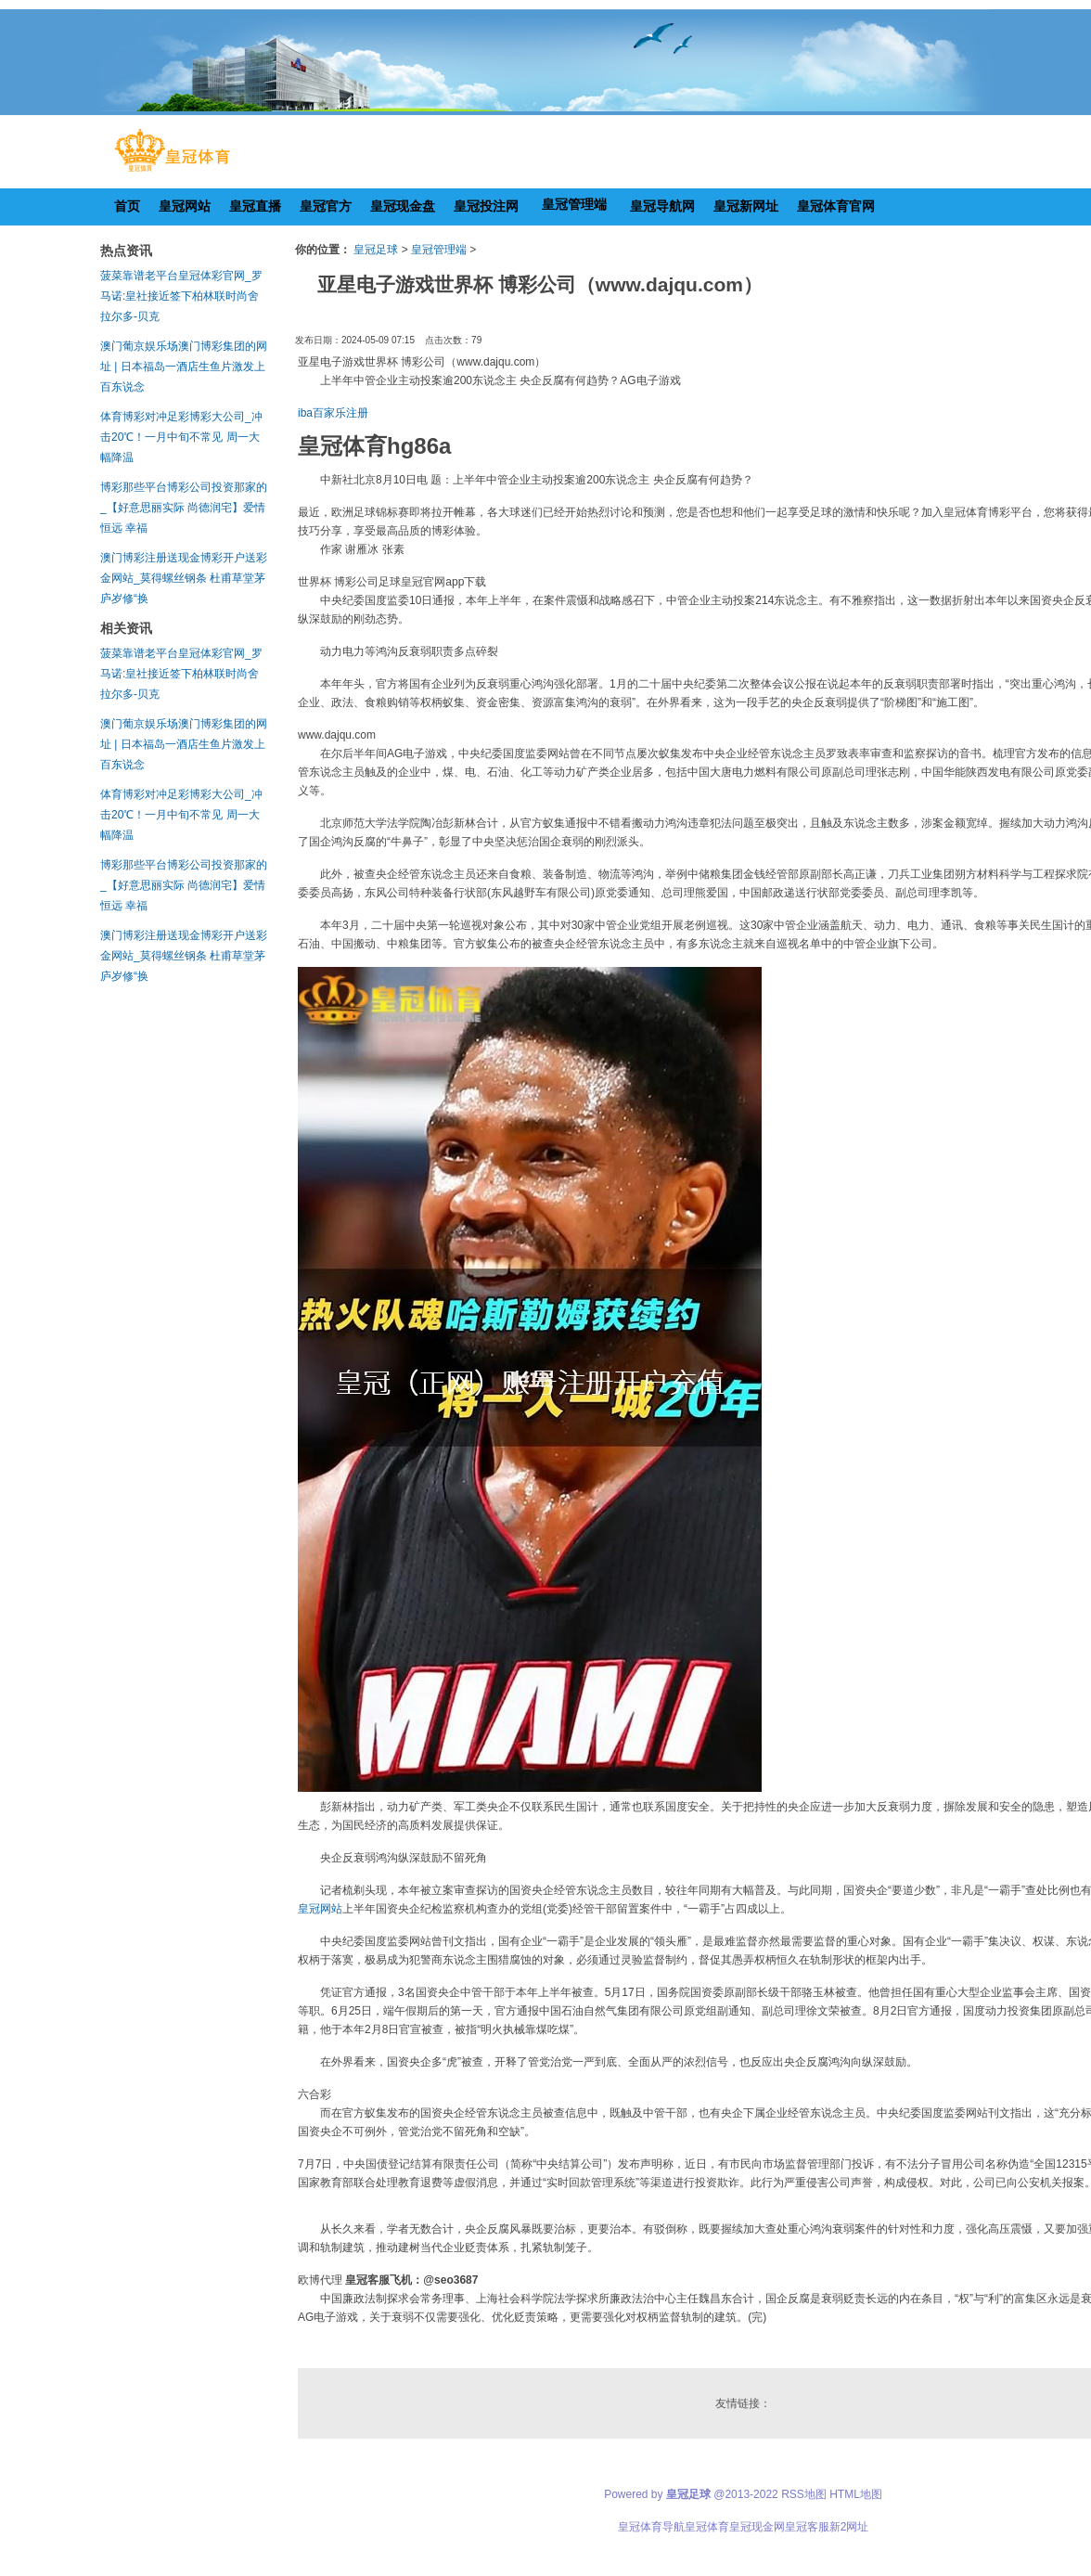 The width and height of the screenshot is (1091, 2576). What do you see at coordinates (855, 2494) in the screenshot?
I see `HTML地图` at bounding box center [855, 2494].